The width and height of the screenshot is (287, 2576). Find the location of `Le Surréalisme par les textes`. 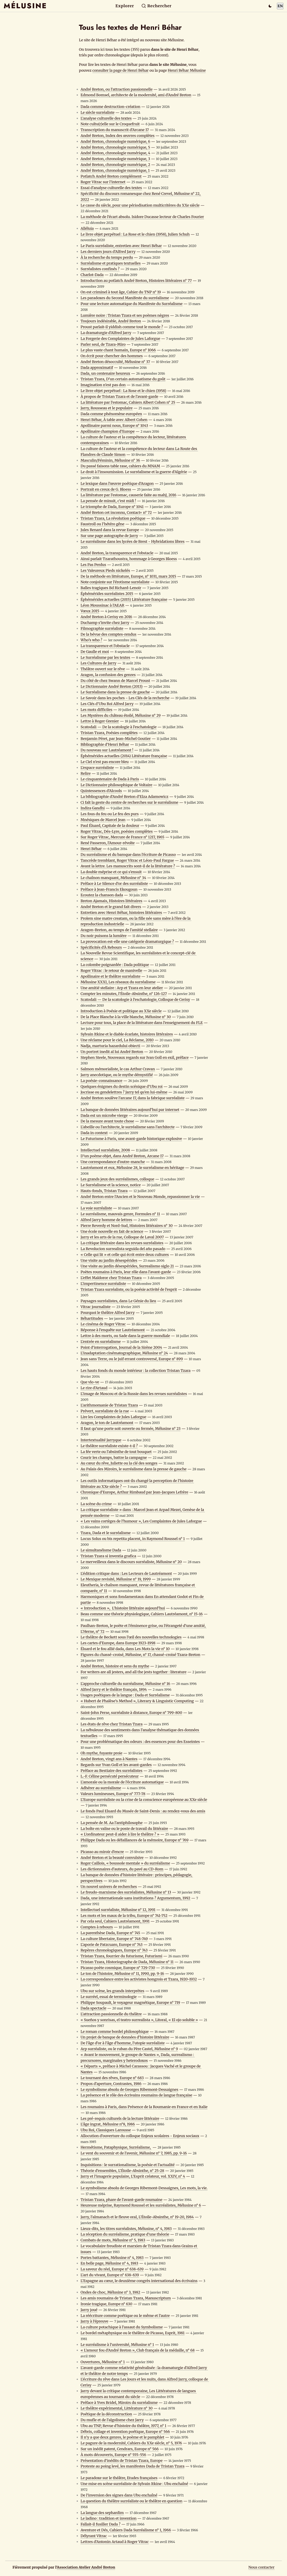

Le Surréalisme par les textes is located at coordinates (105, 657).